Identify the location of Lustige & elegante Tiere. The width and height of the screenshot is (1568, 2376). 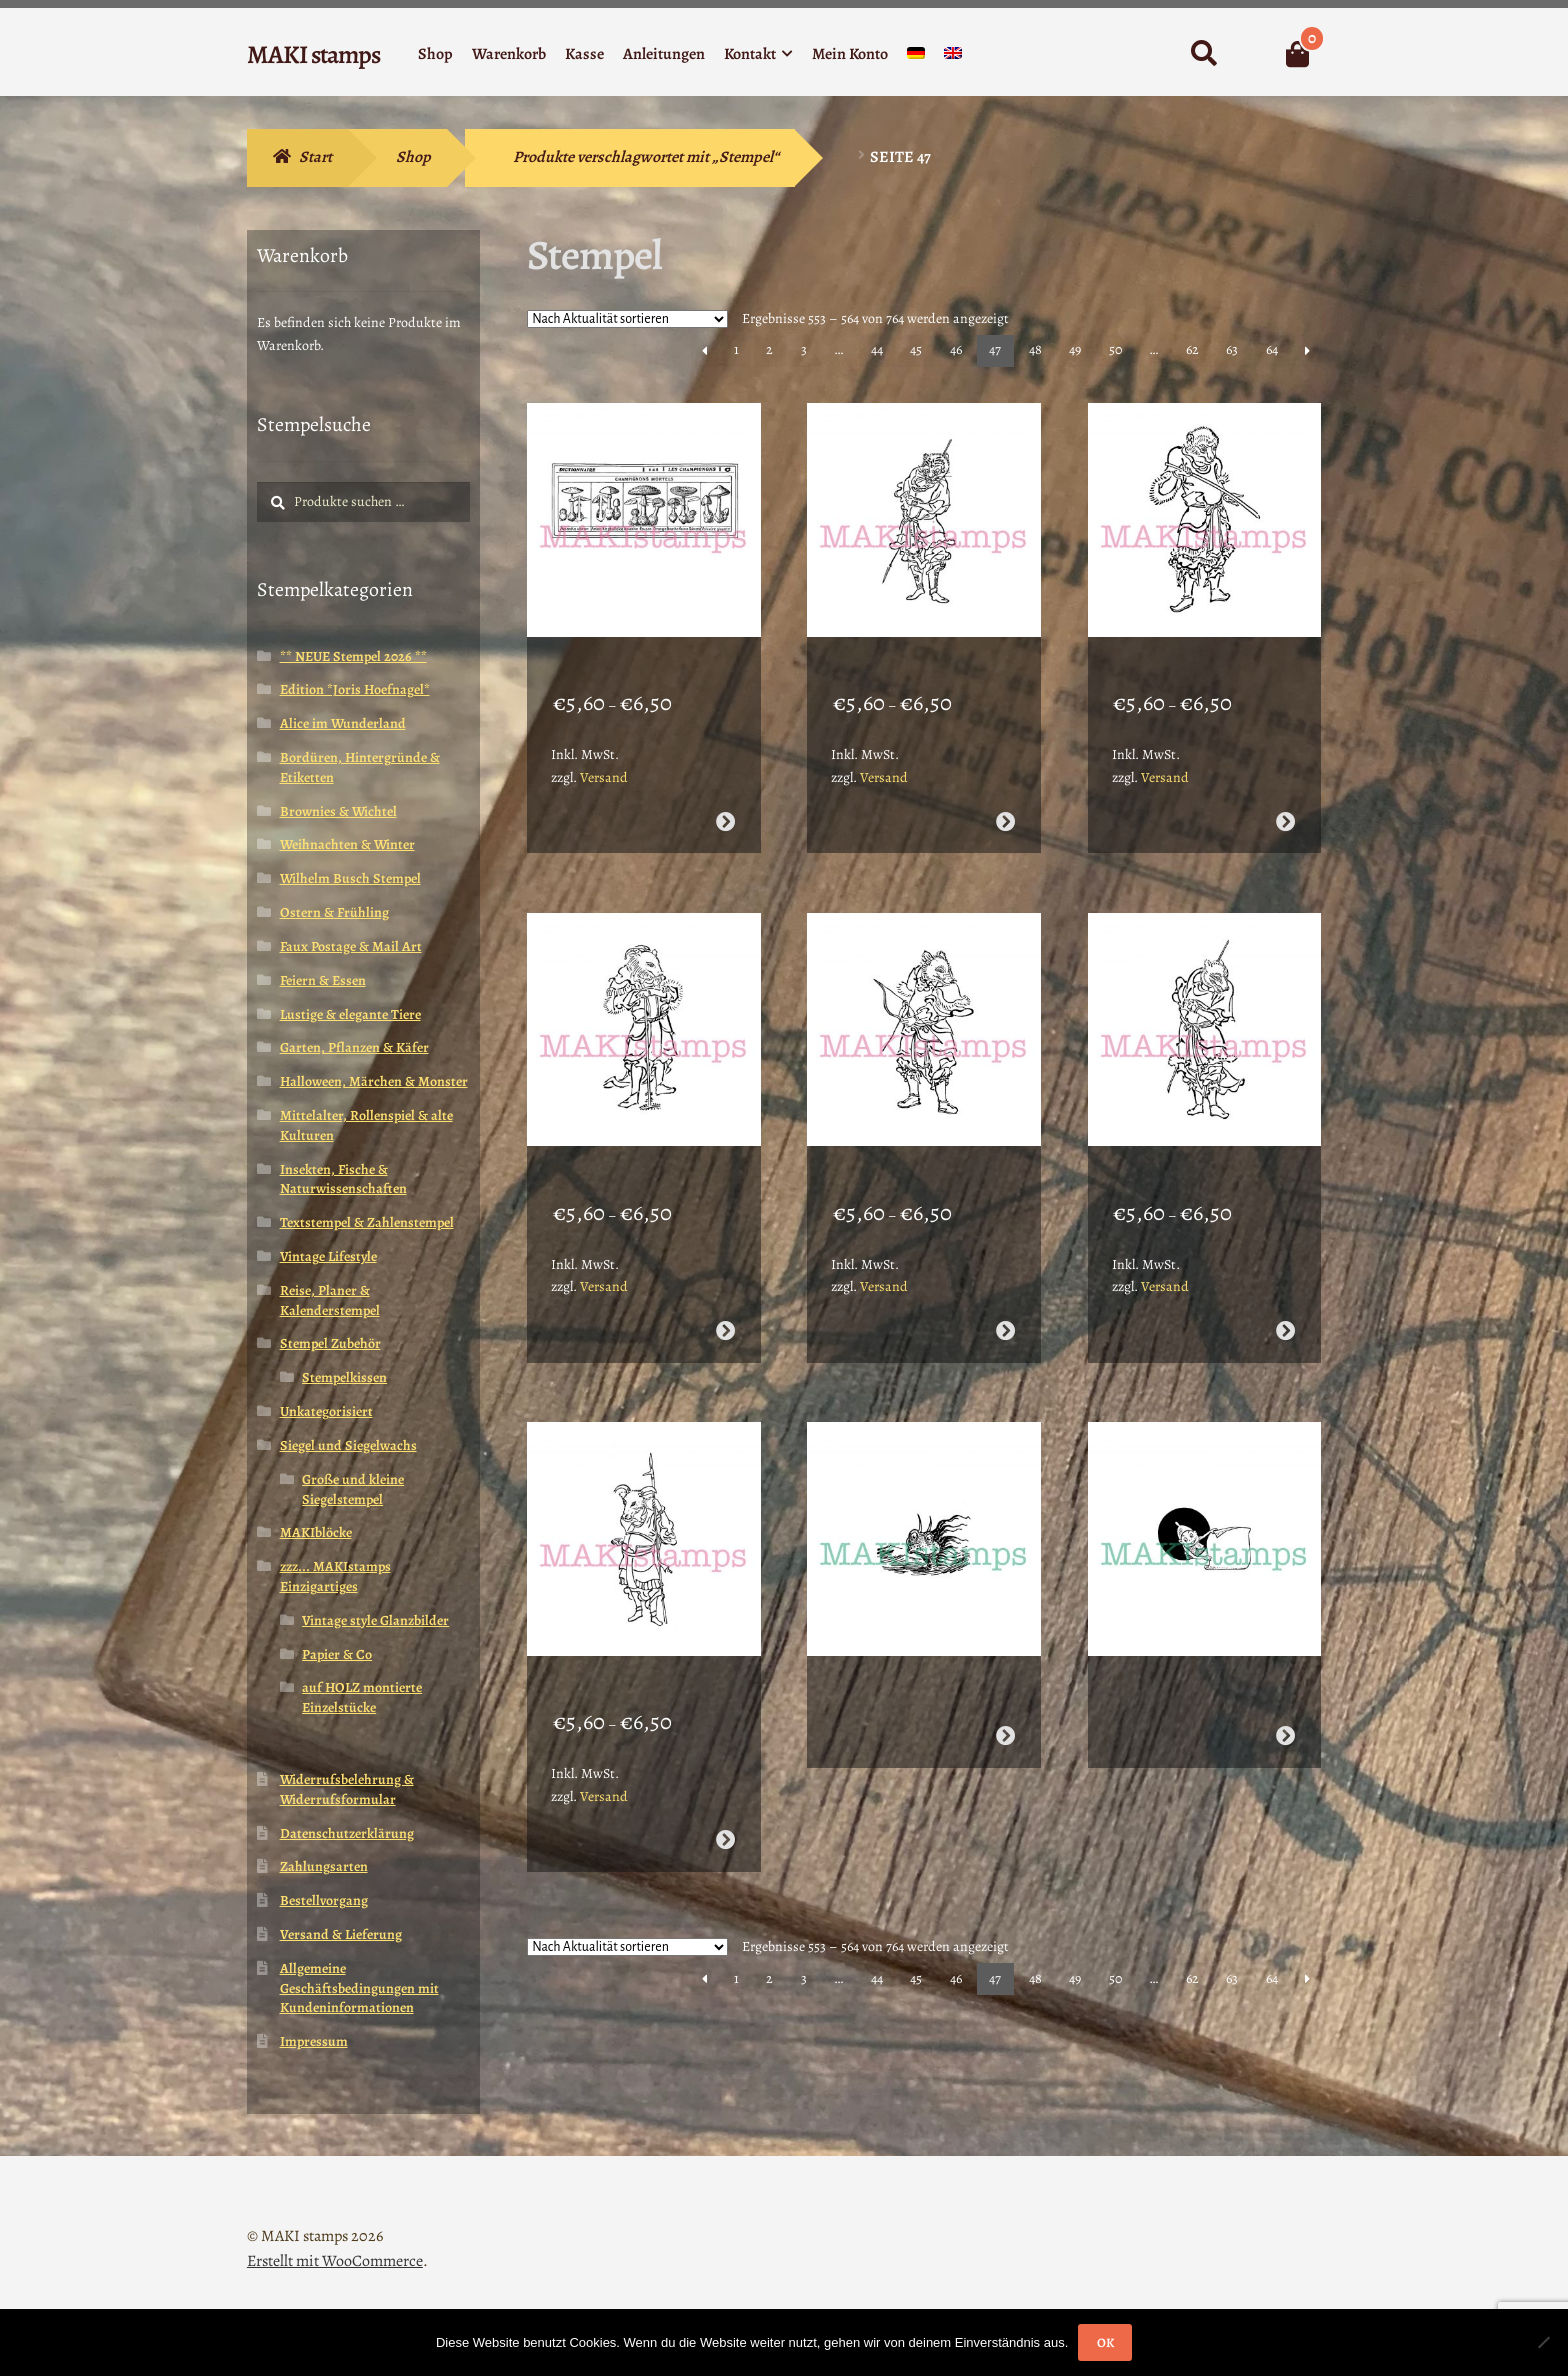
(350, 1014).